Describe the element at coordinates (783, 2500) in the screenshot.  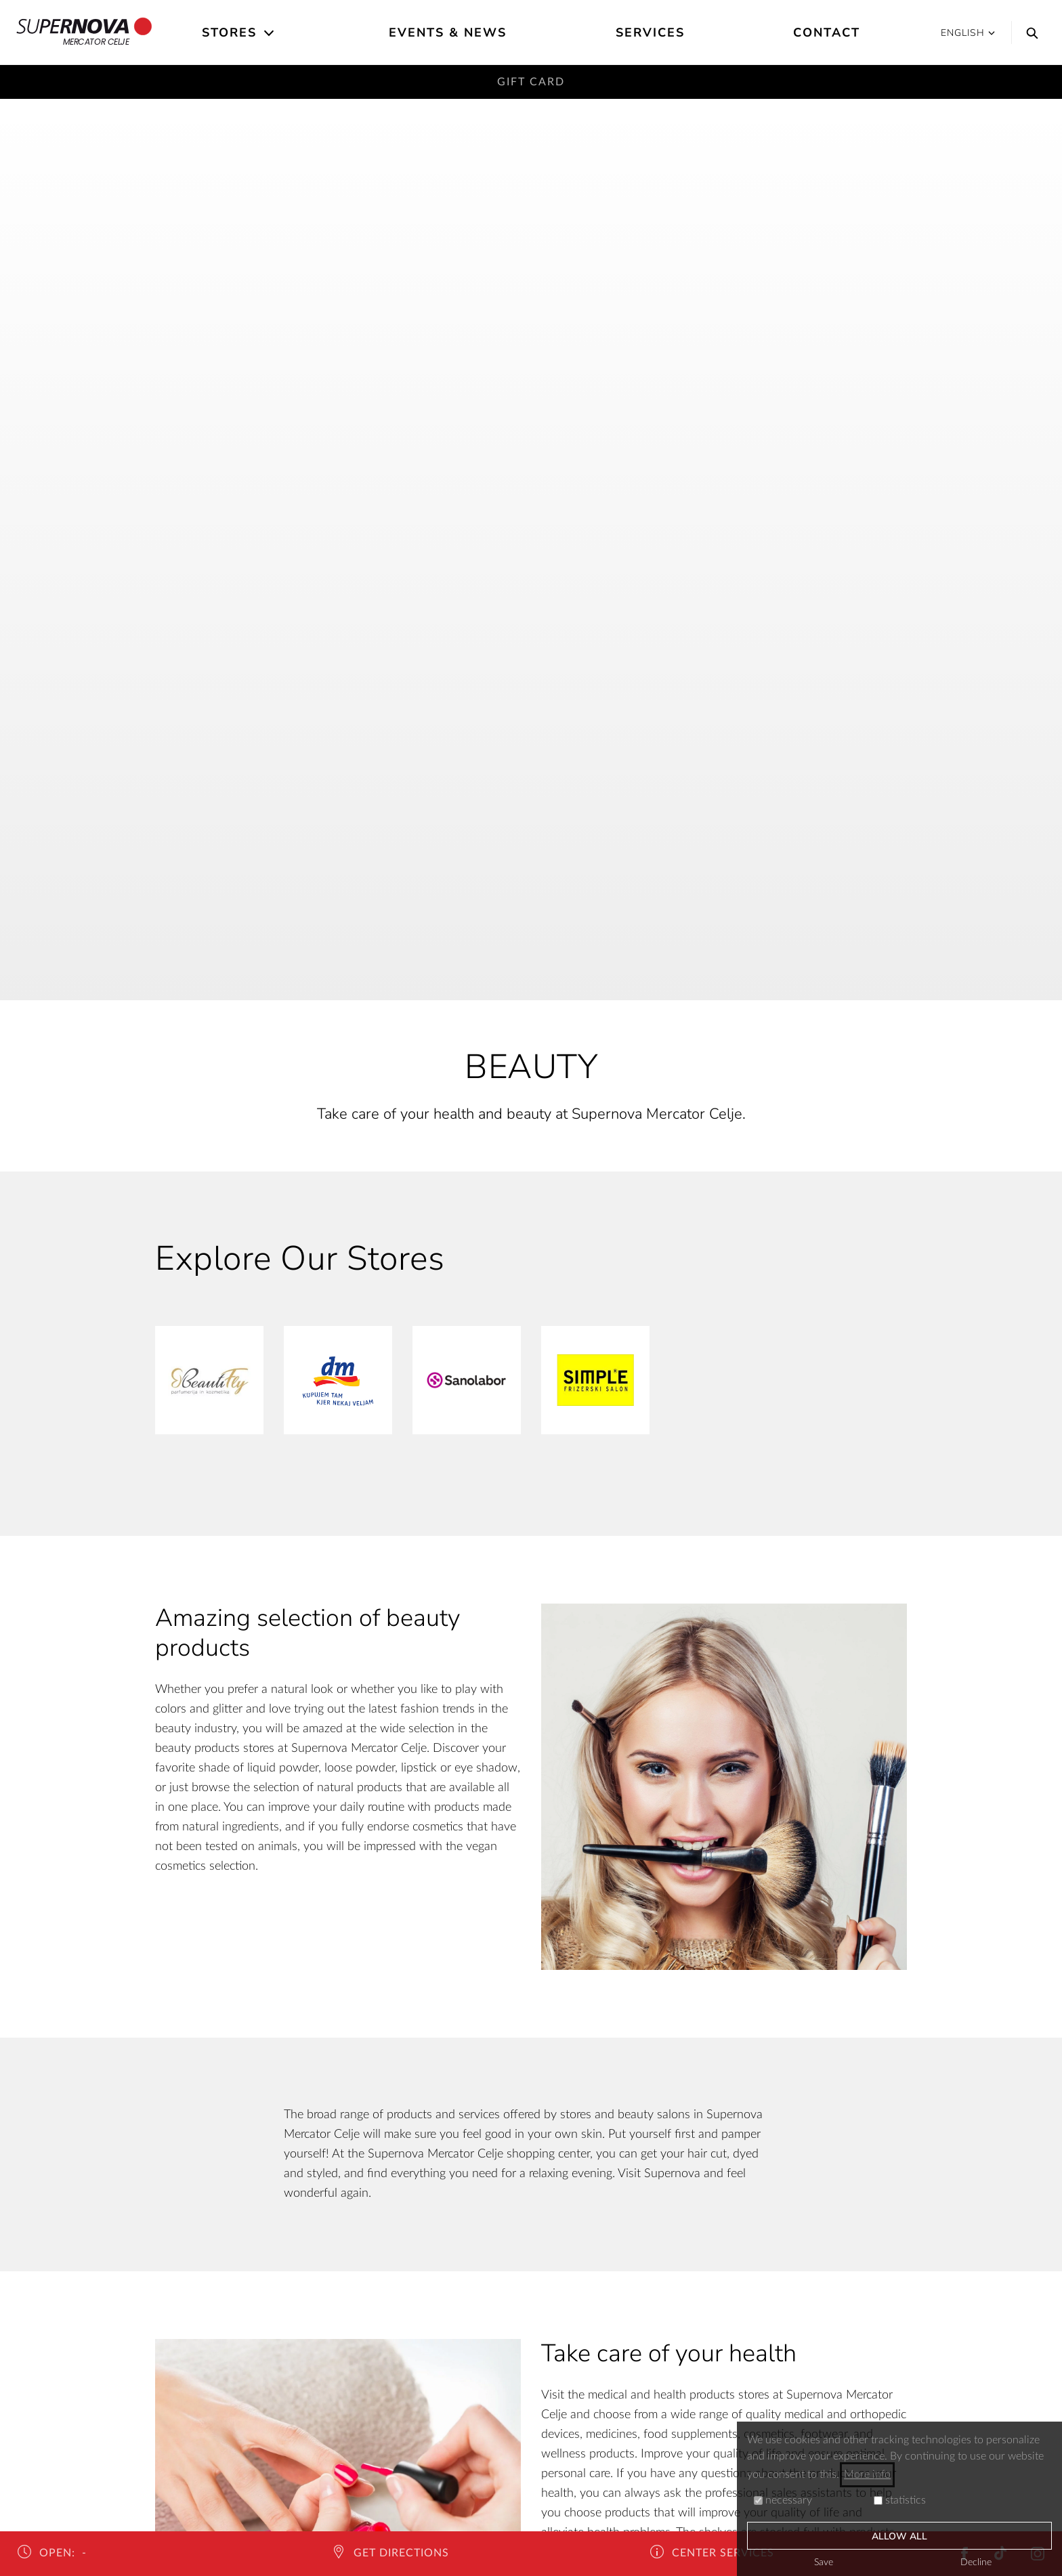
I see `necessary` at that location.